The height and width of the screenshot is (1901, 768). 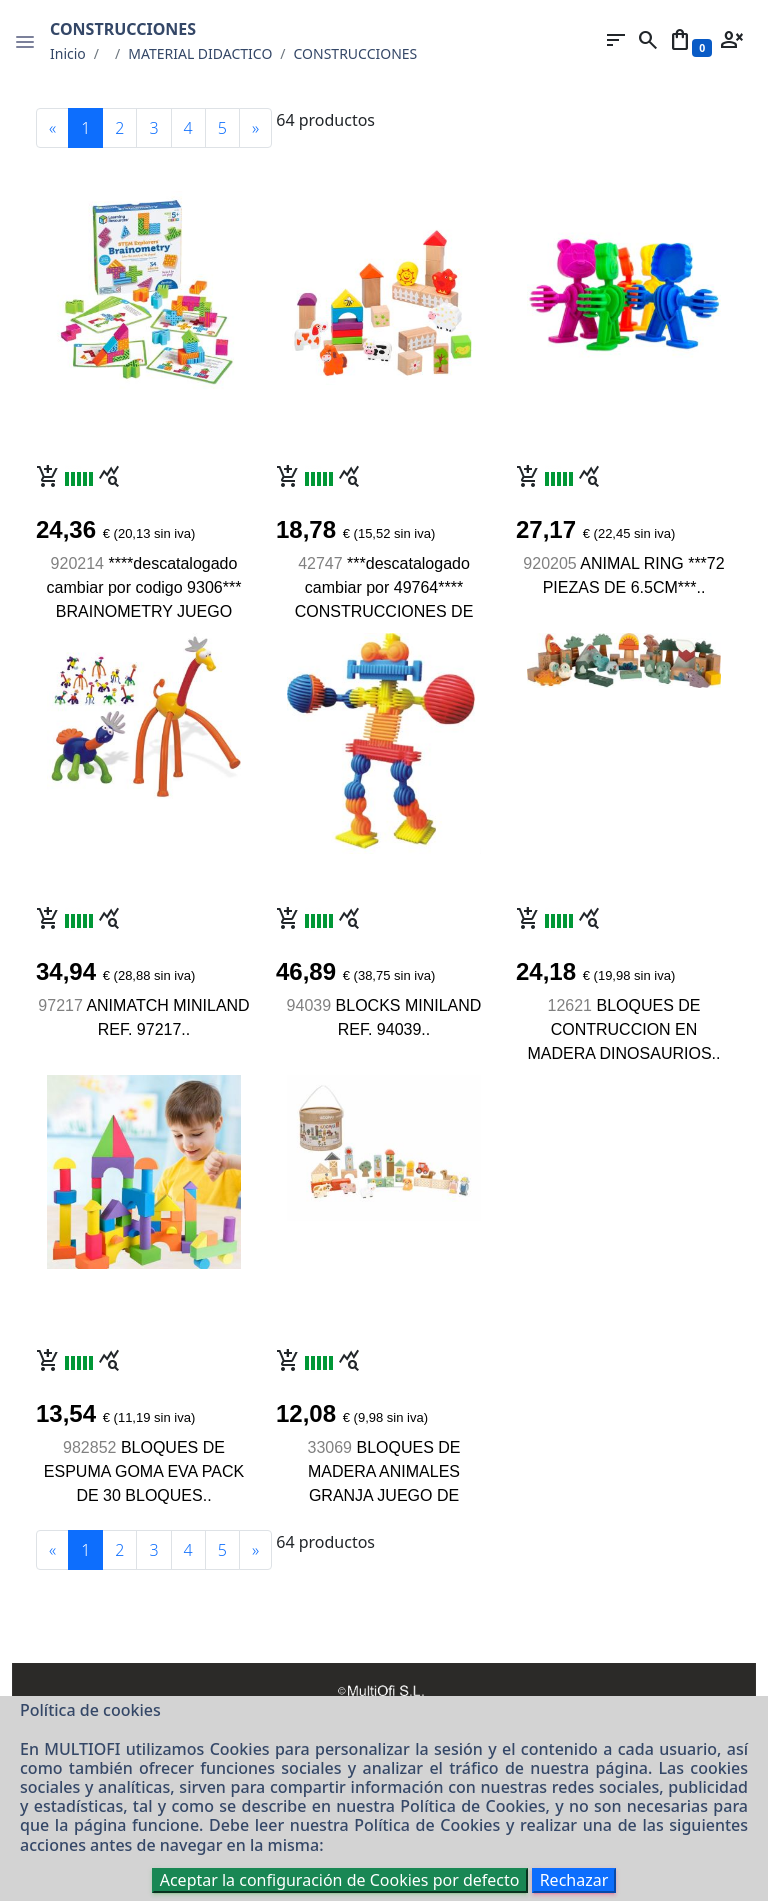 What do you see at coordinates (68, 53) in the screenshot?
I see `Inicio` at bounding box center [68, 53].